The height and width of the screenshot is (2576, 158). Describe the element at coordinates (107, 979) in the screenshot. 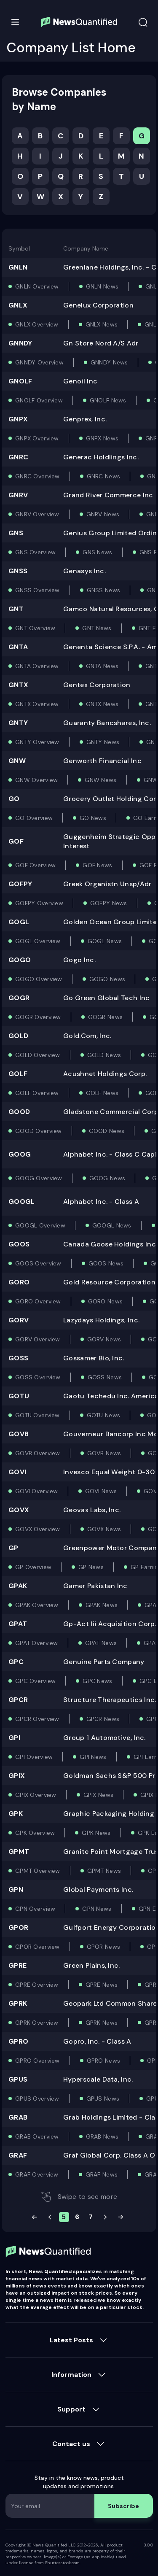

I see `GOGO News` at that location.